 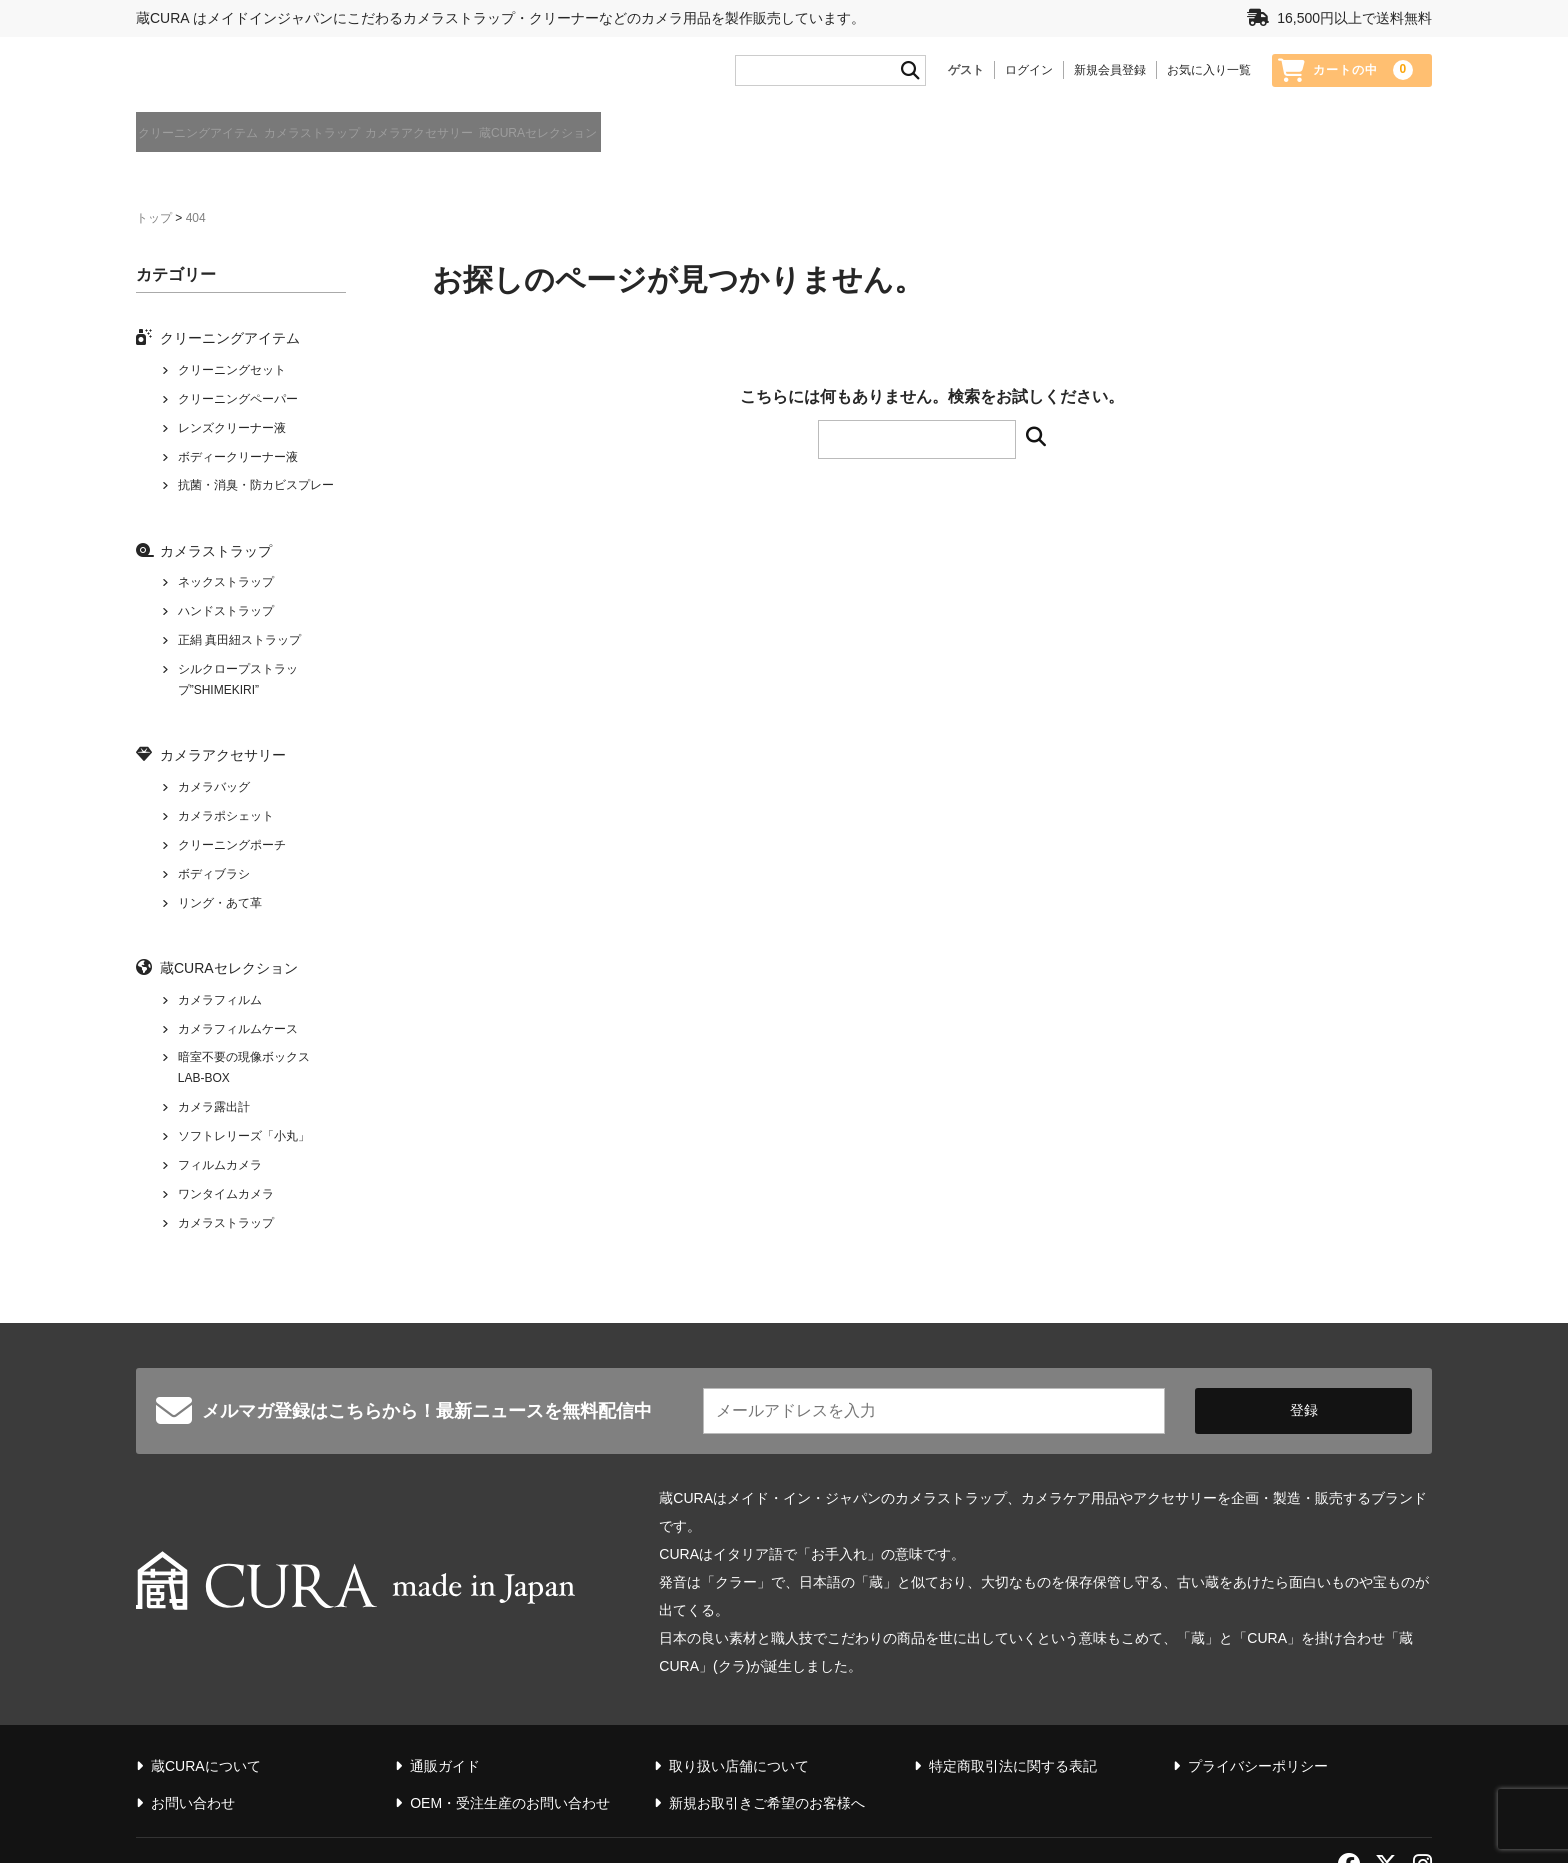 What do you see at coordinates (220, 1008) in the screenshot?
I see `カメラフィルム` at bounding box center [220, 1008].